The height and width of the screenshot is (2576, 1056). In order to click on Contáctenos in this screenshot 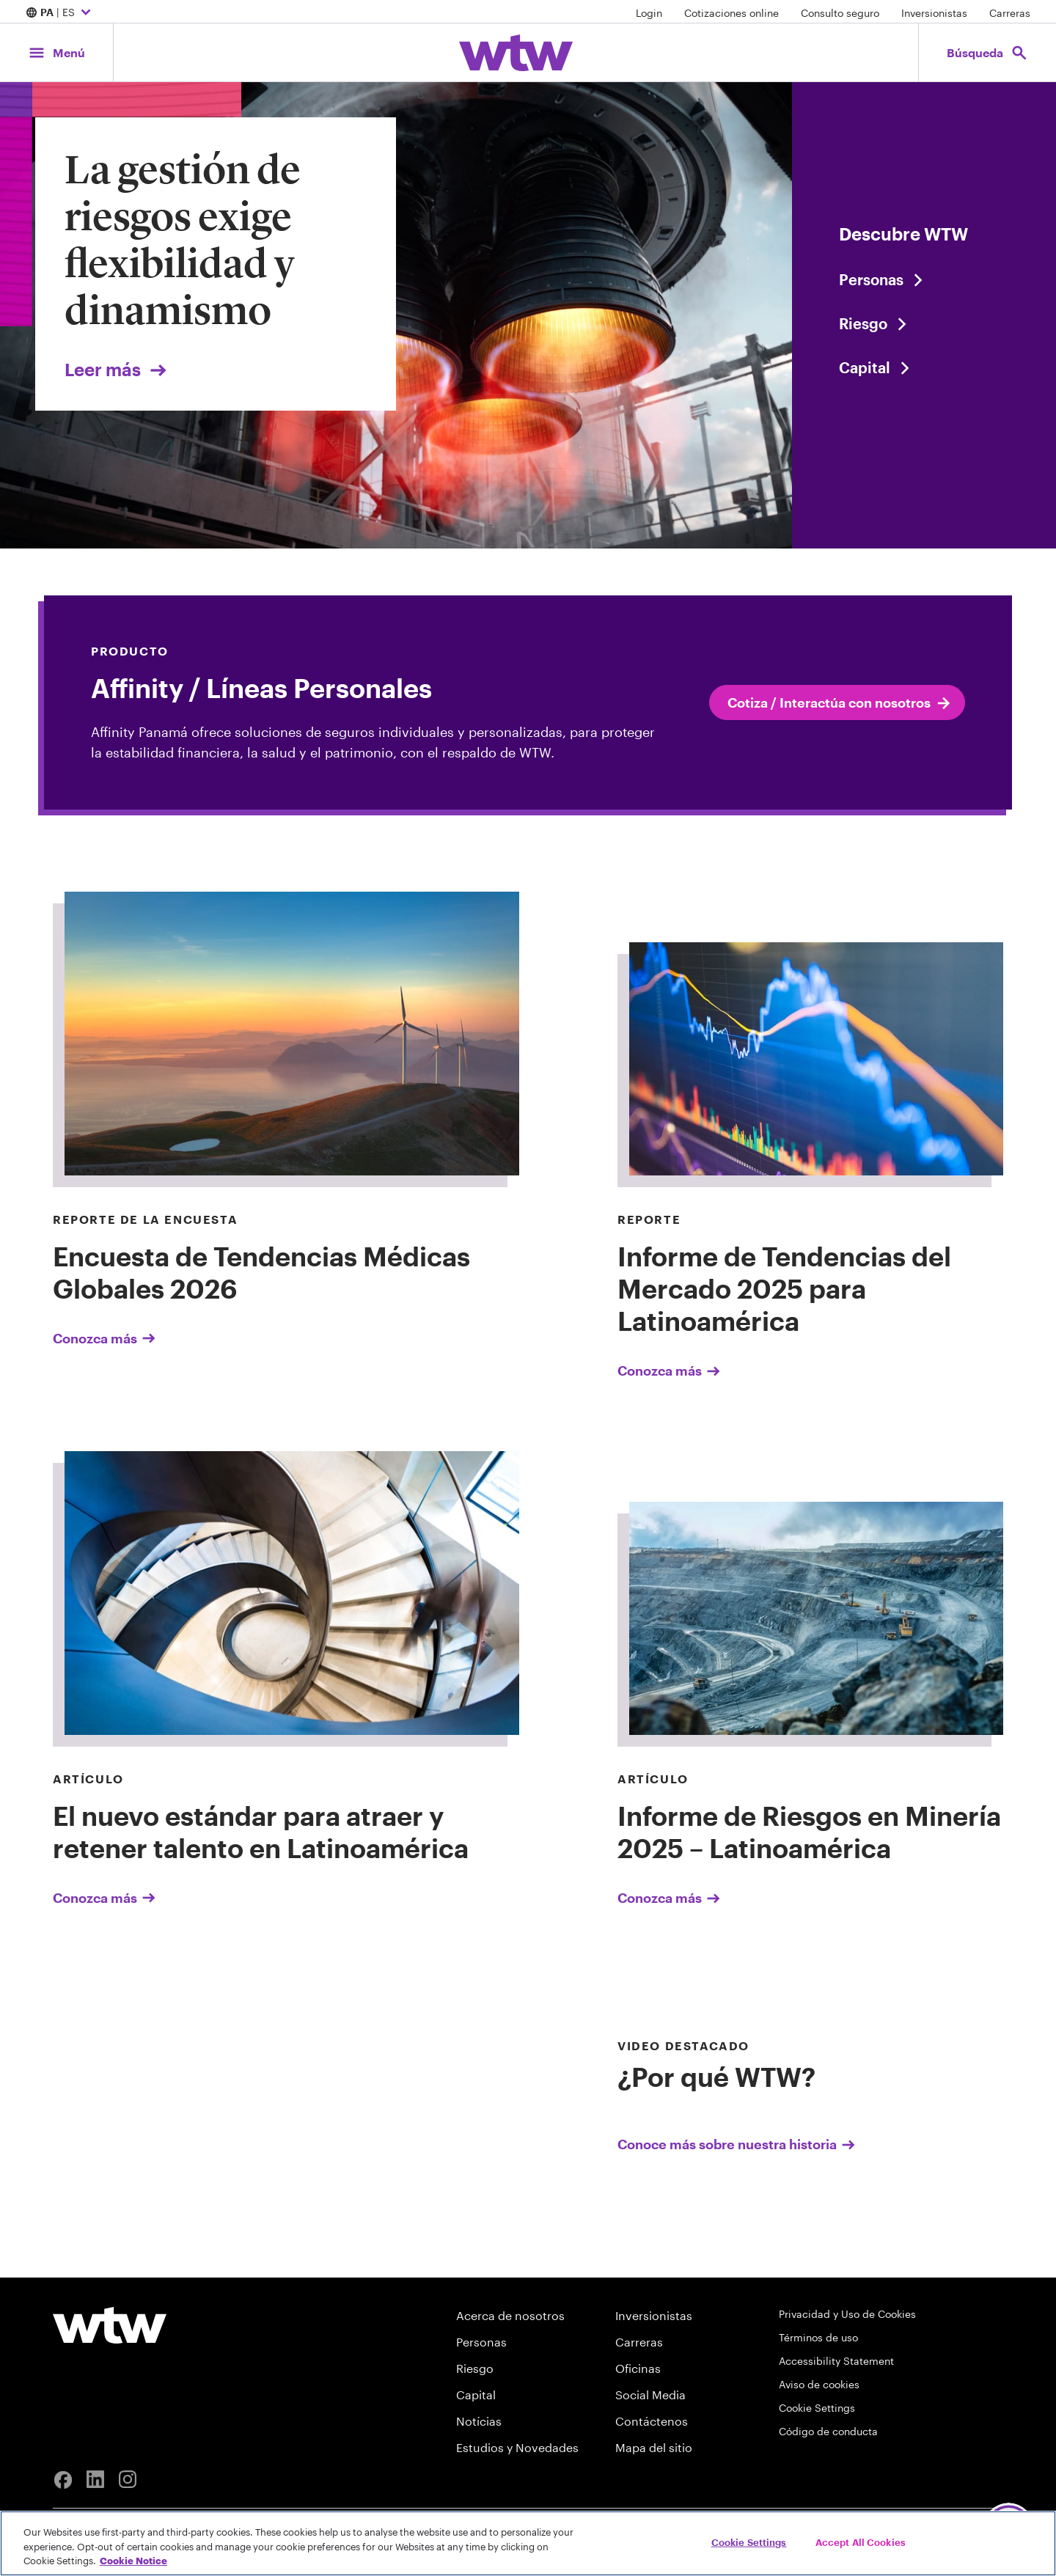, I will do `click(651, 2421)`.